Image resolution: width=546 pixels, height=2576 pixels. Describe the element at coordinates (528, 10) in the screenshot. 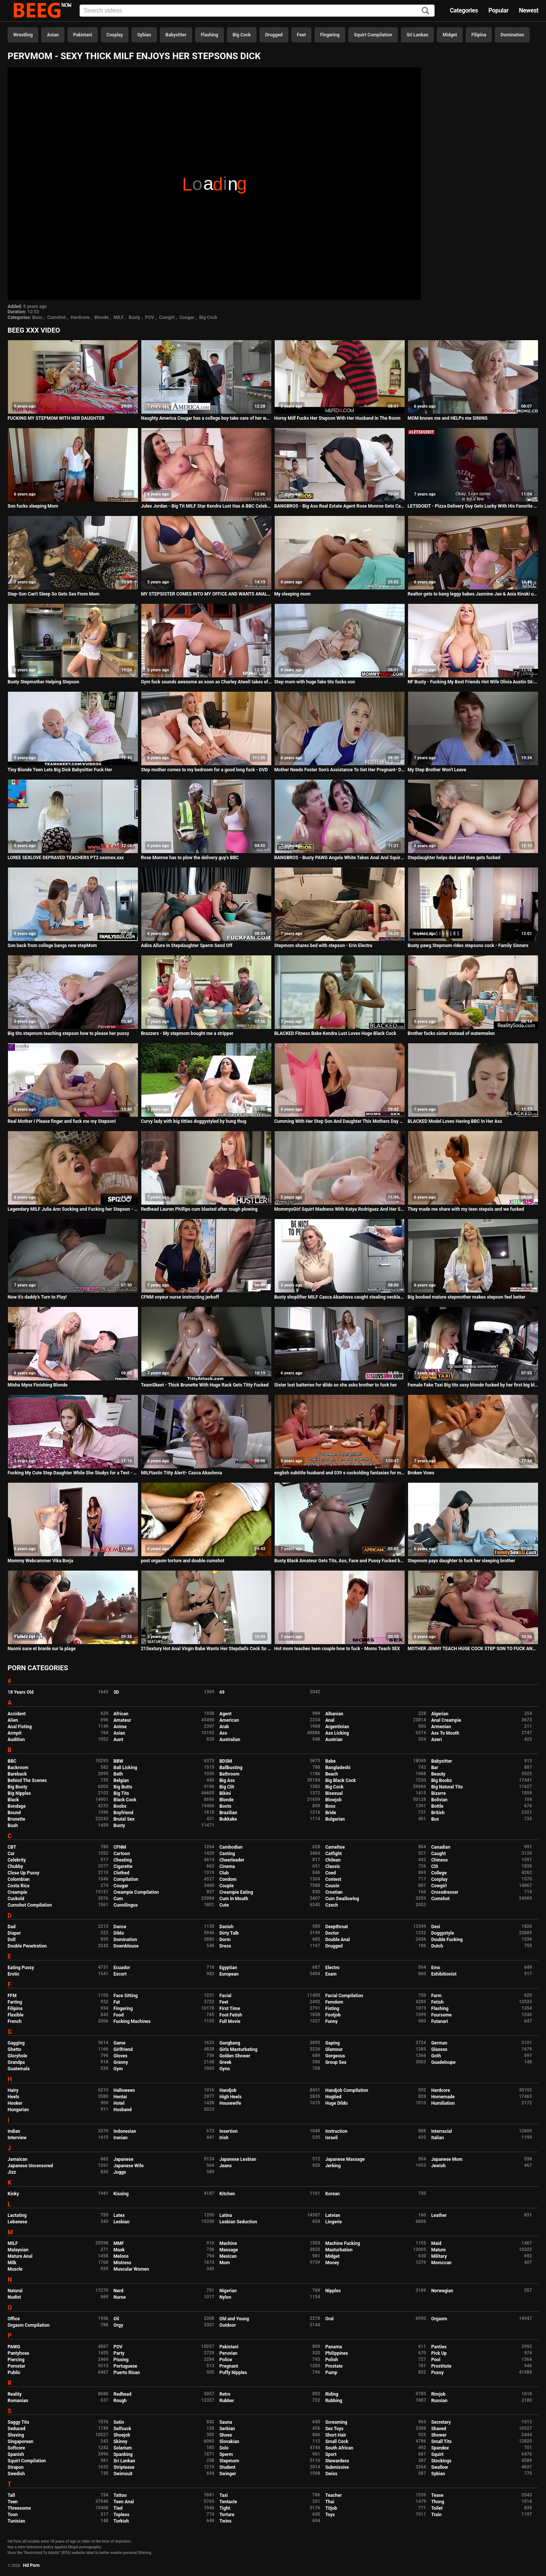

I see `Newest` at that location.